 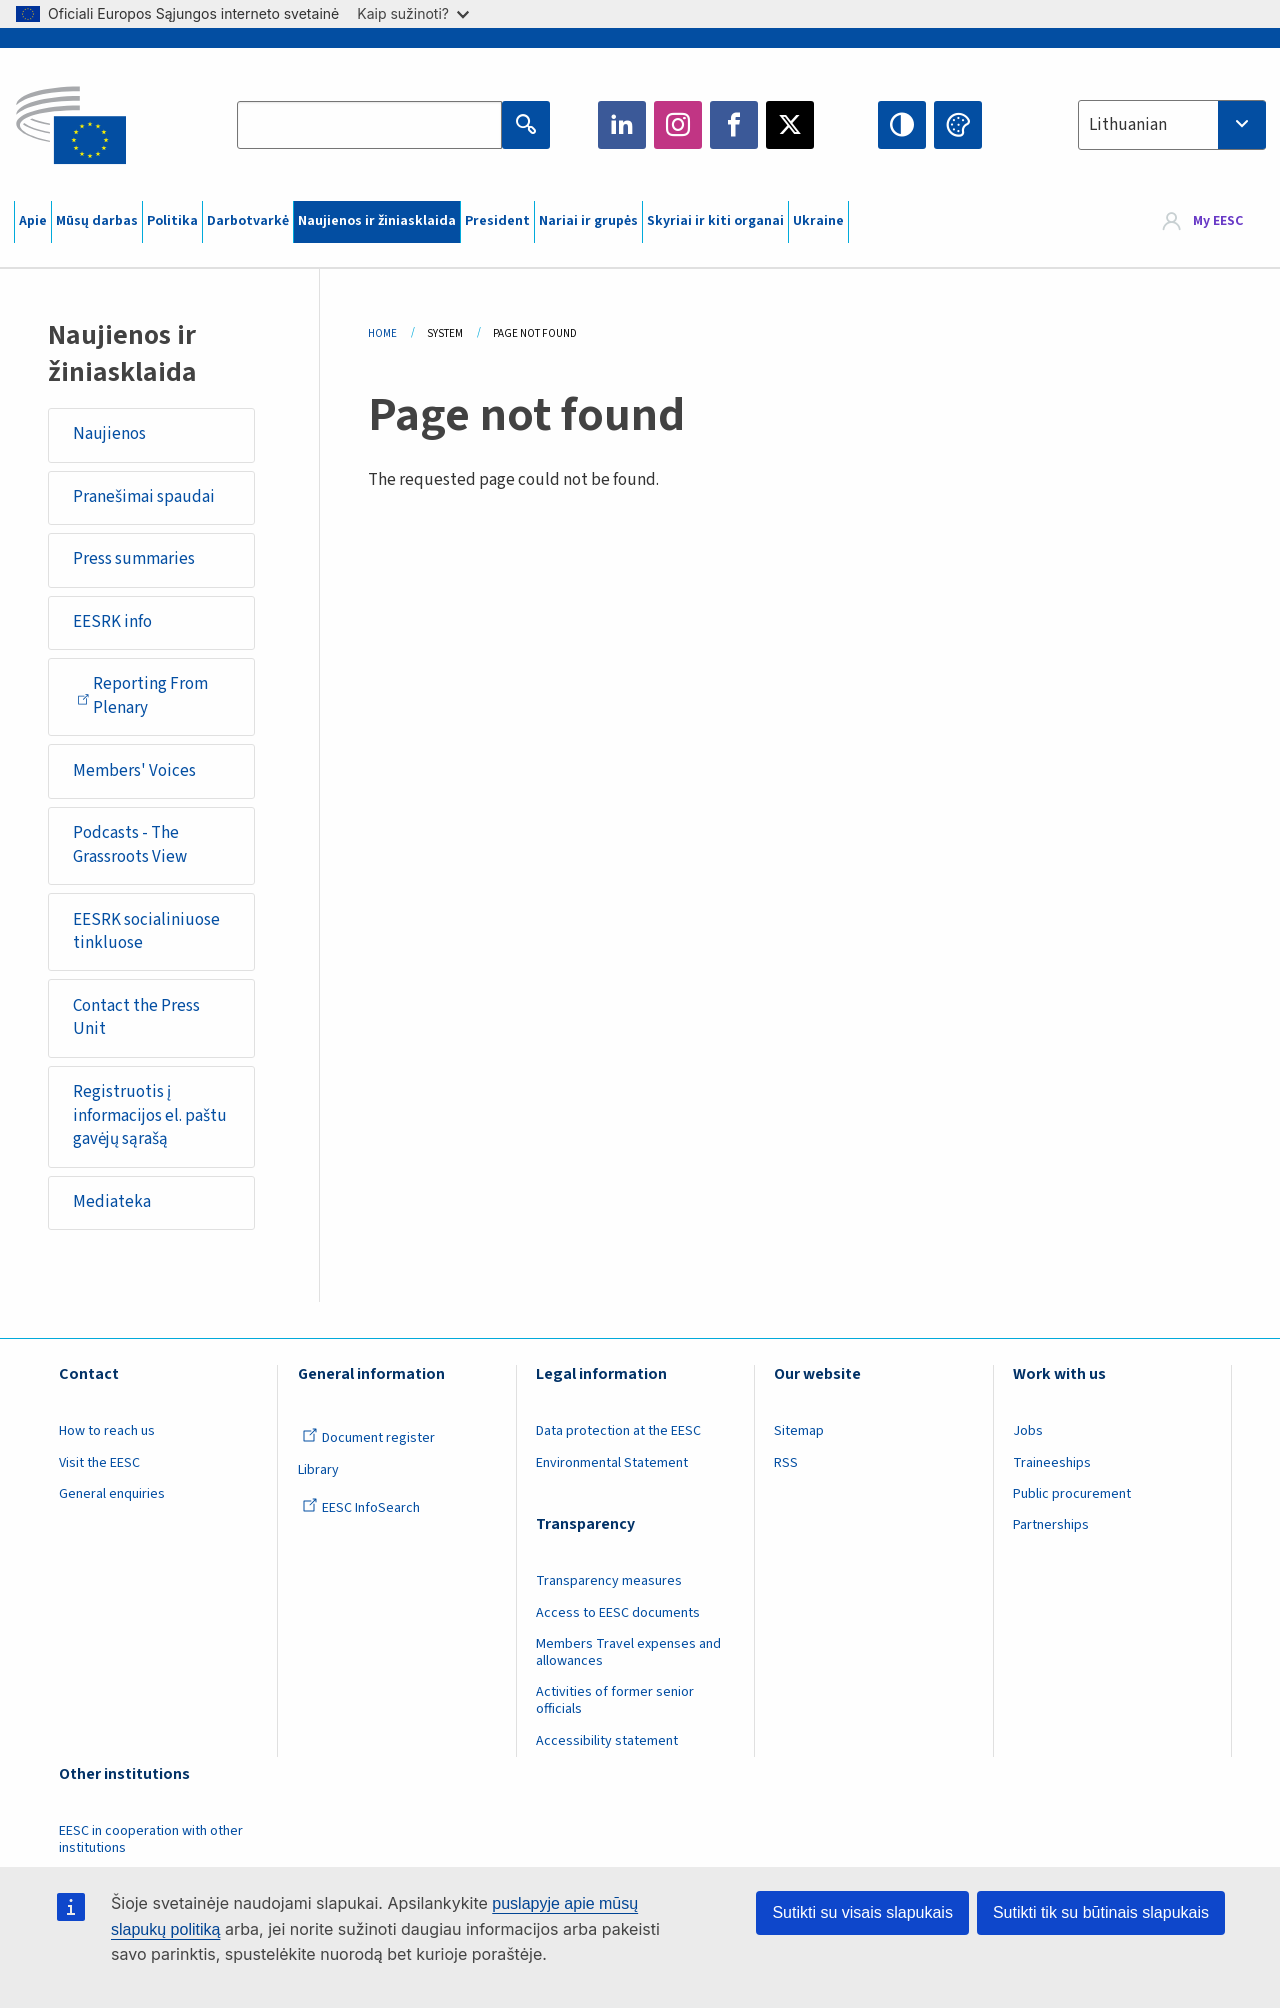 What do you see at coordinates (248, 221) in the screenshot?
I see `Darbotvarkė` at bounding box center [248, 221].